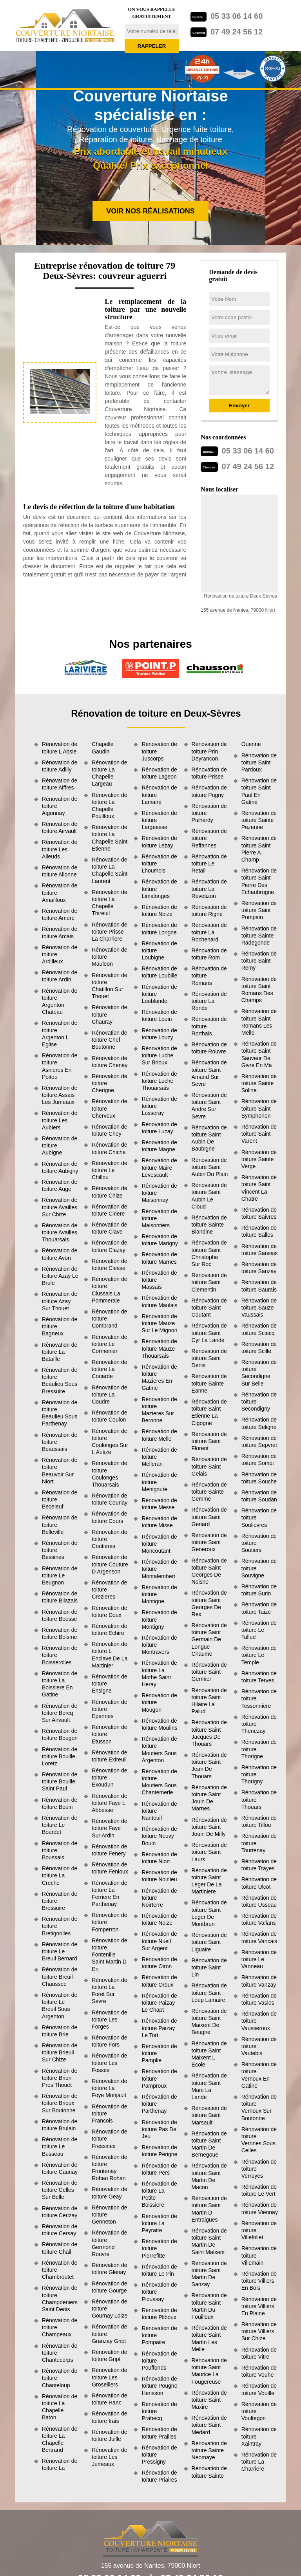 This screenshot has width=301, height=2576. Describe the element at coordinates (159, 1167) in the screenshot. I see `Rénovation de toiture Maire Levescault` at that location.